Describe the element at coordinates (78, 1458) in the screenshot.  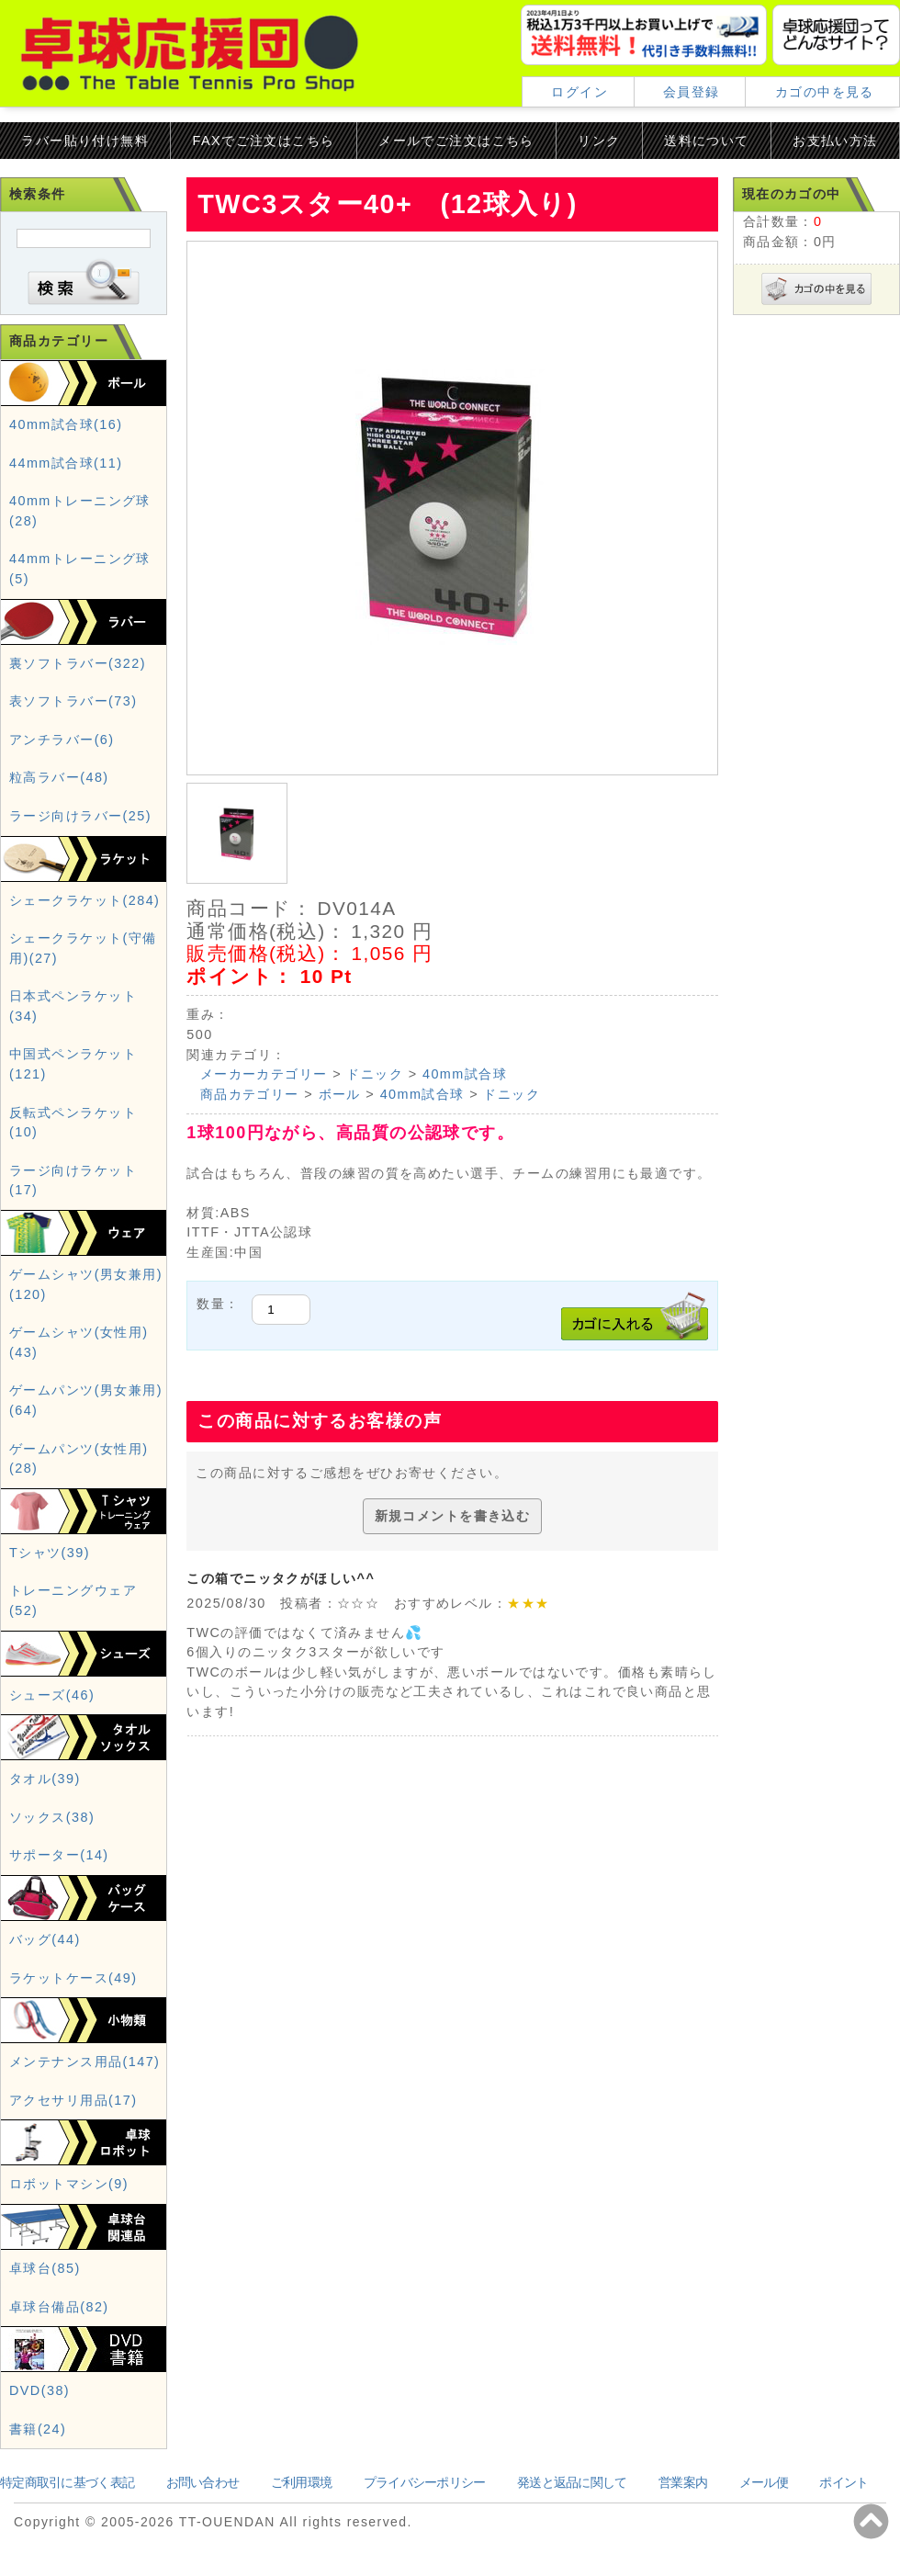
I see `ゲームパンツ(女性用)(28)` at that location.